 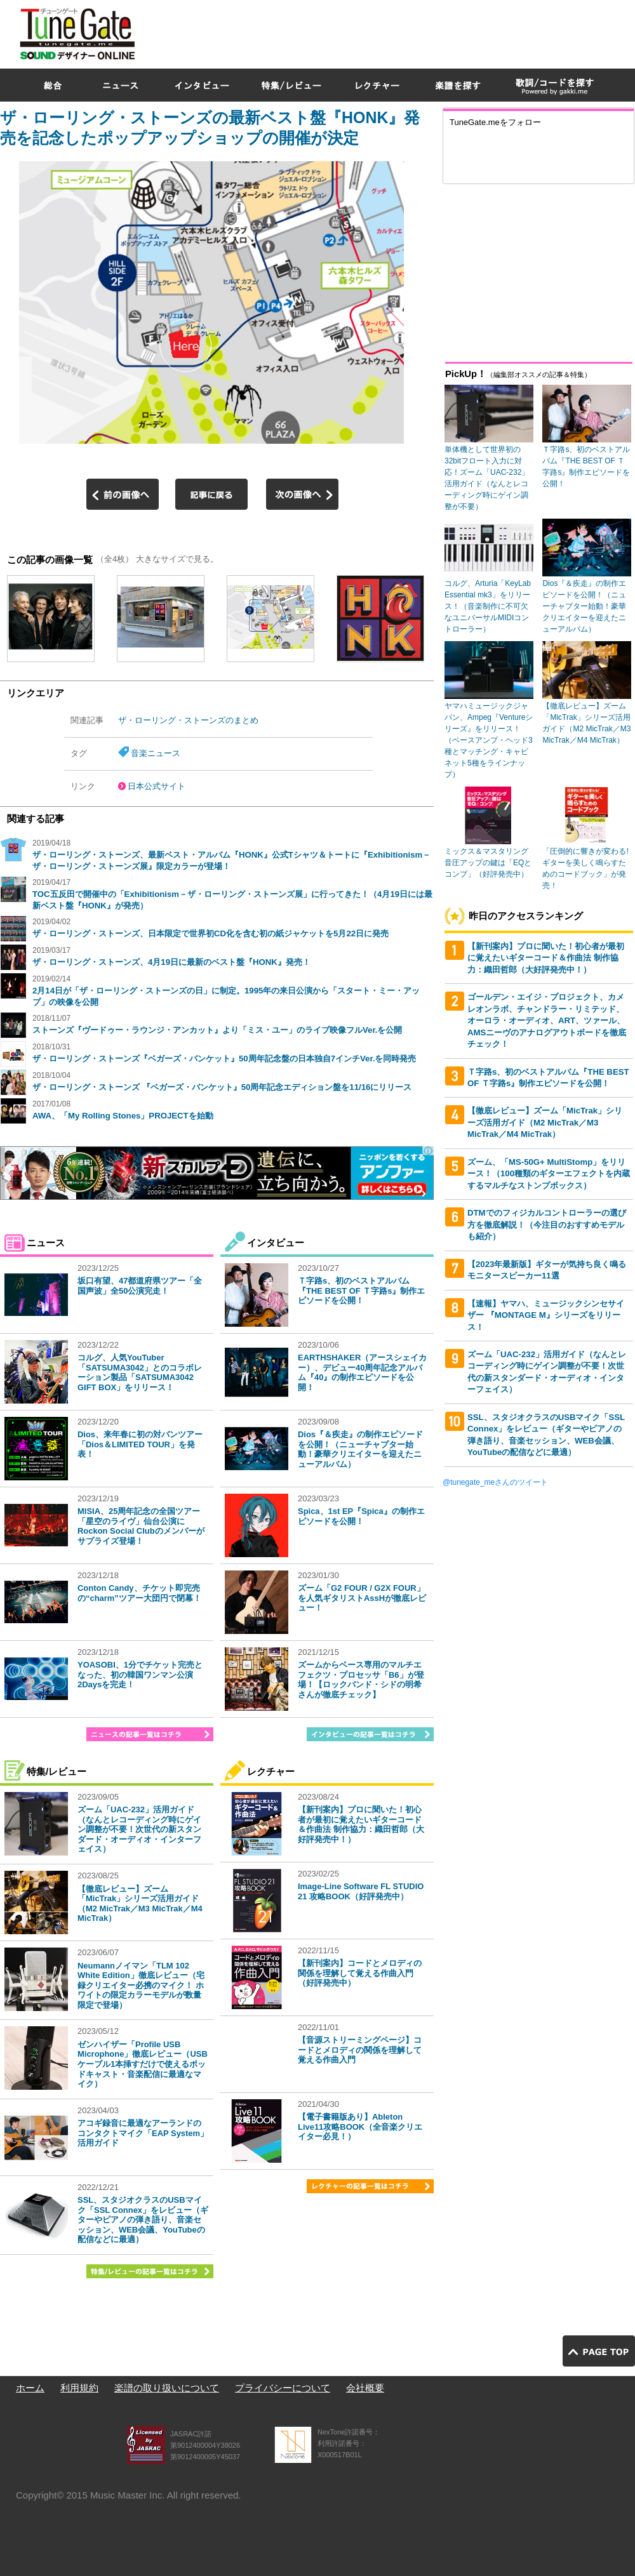 What do you see at coordinates (221, 1087) in the screenshot?
I see `ザ・ローリング・ストーンズ 『ベガーズ・バンケット』50周年記念エディション盤を11/16にリリース` at bounding box center [221, 1087].